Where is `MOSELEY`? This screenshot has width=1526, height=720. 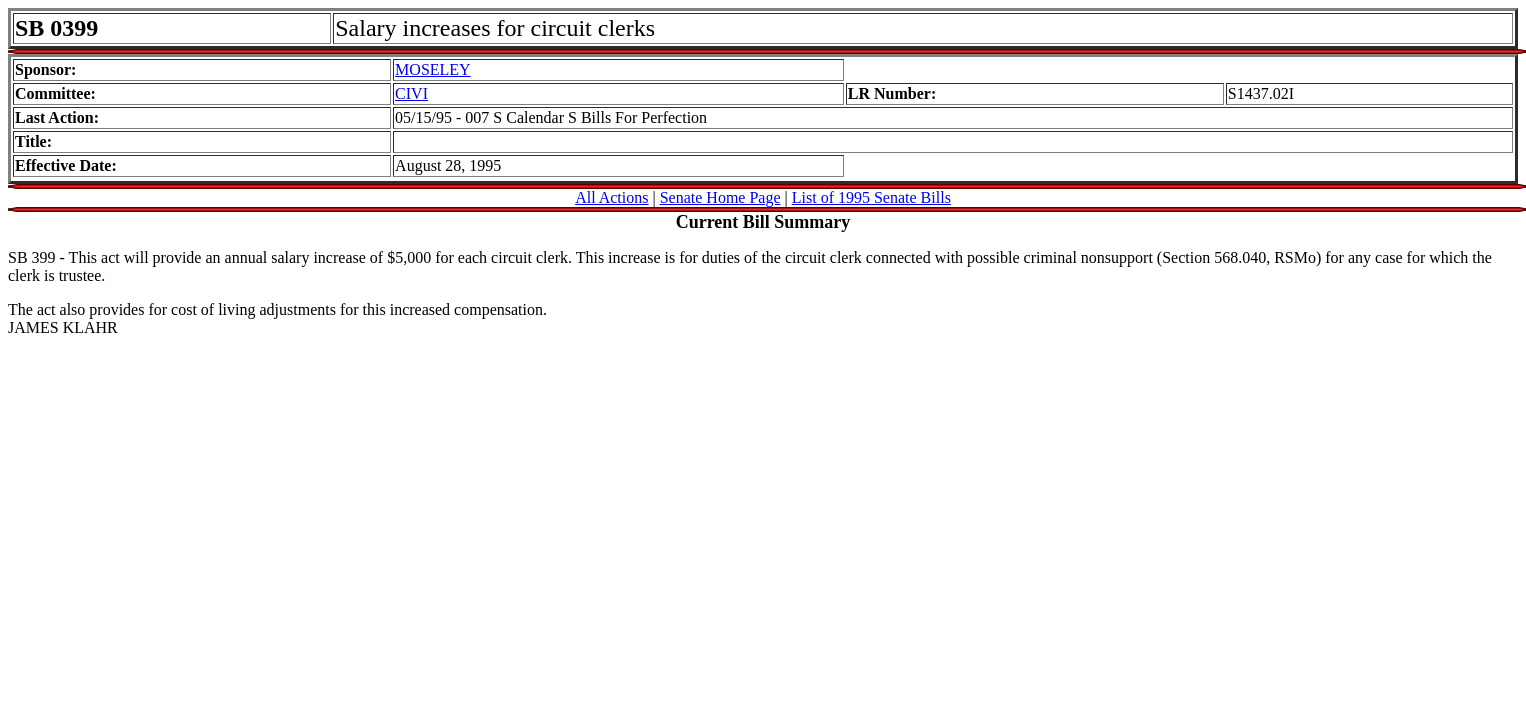
MOSELEY is located at coordinates (433, 69).